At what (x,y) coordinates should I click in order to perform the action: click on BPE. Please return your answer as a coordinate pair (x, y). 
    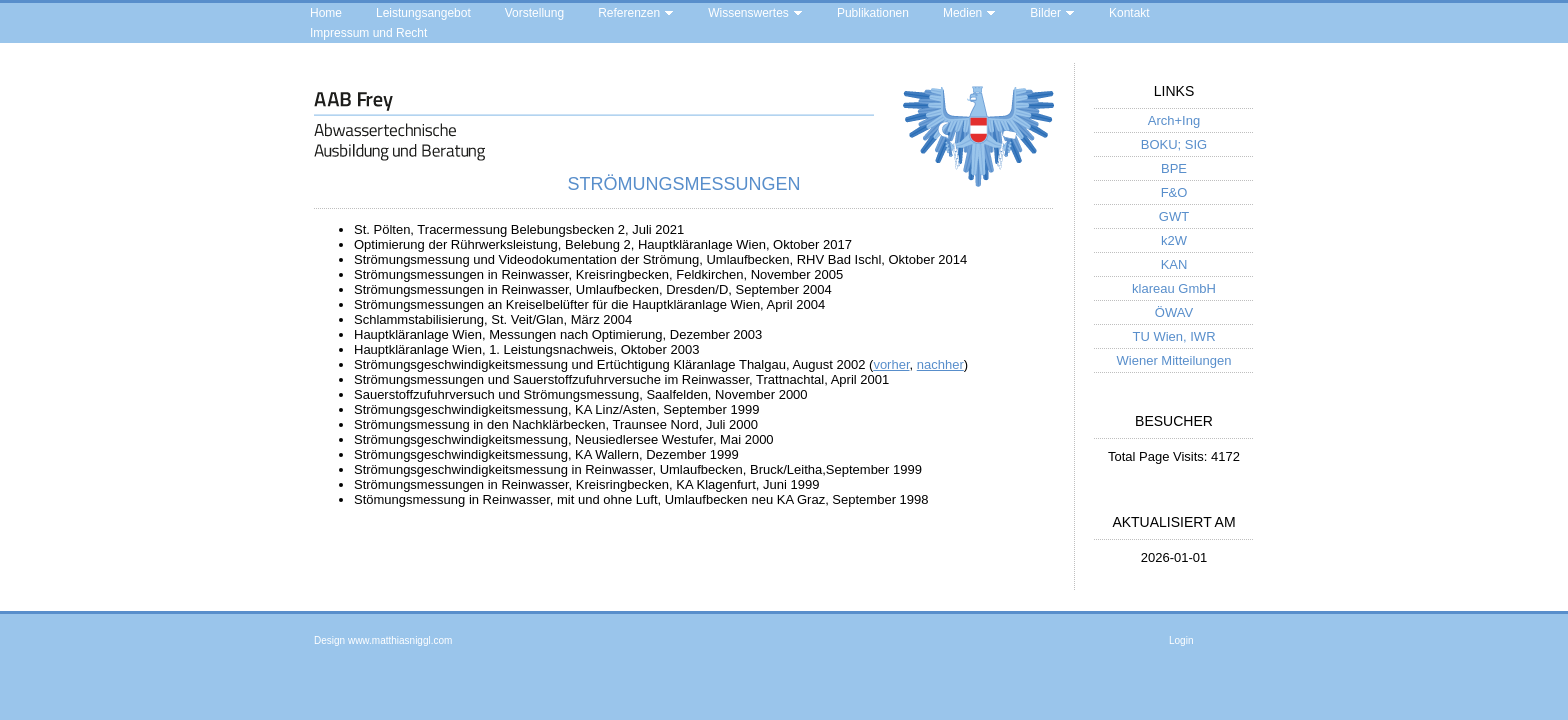
    Looking at the image, I should click on (1174, 168).